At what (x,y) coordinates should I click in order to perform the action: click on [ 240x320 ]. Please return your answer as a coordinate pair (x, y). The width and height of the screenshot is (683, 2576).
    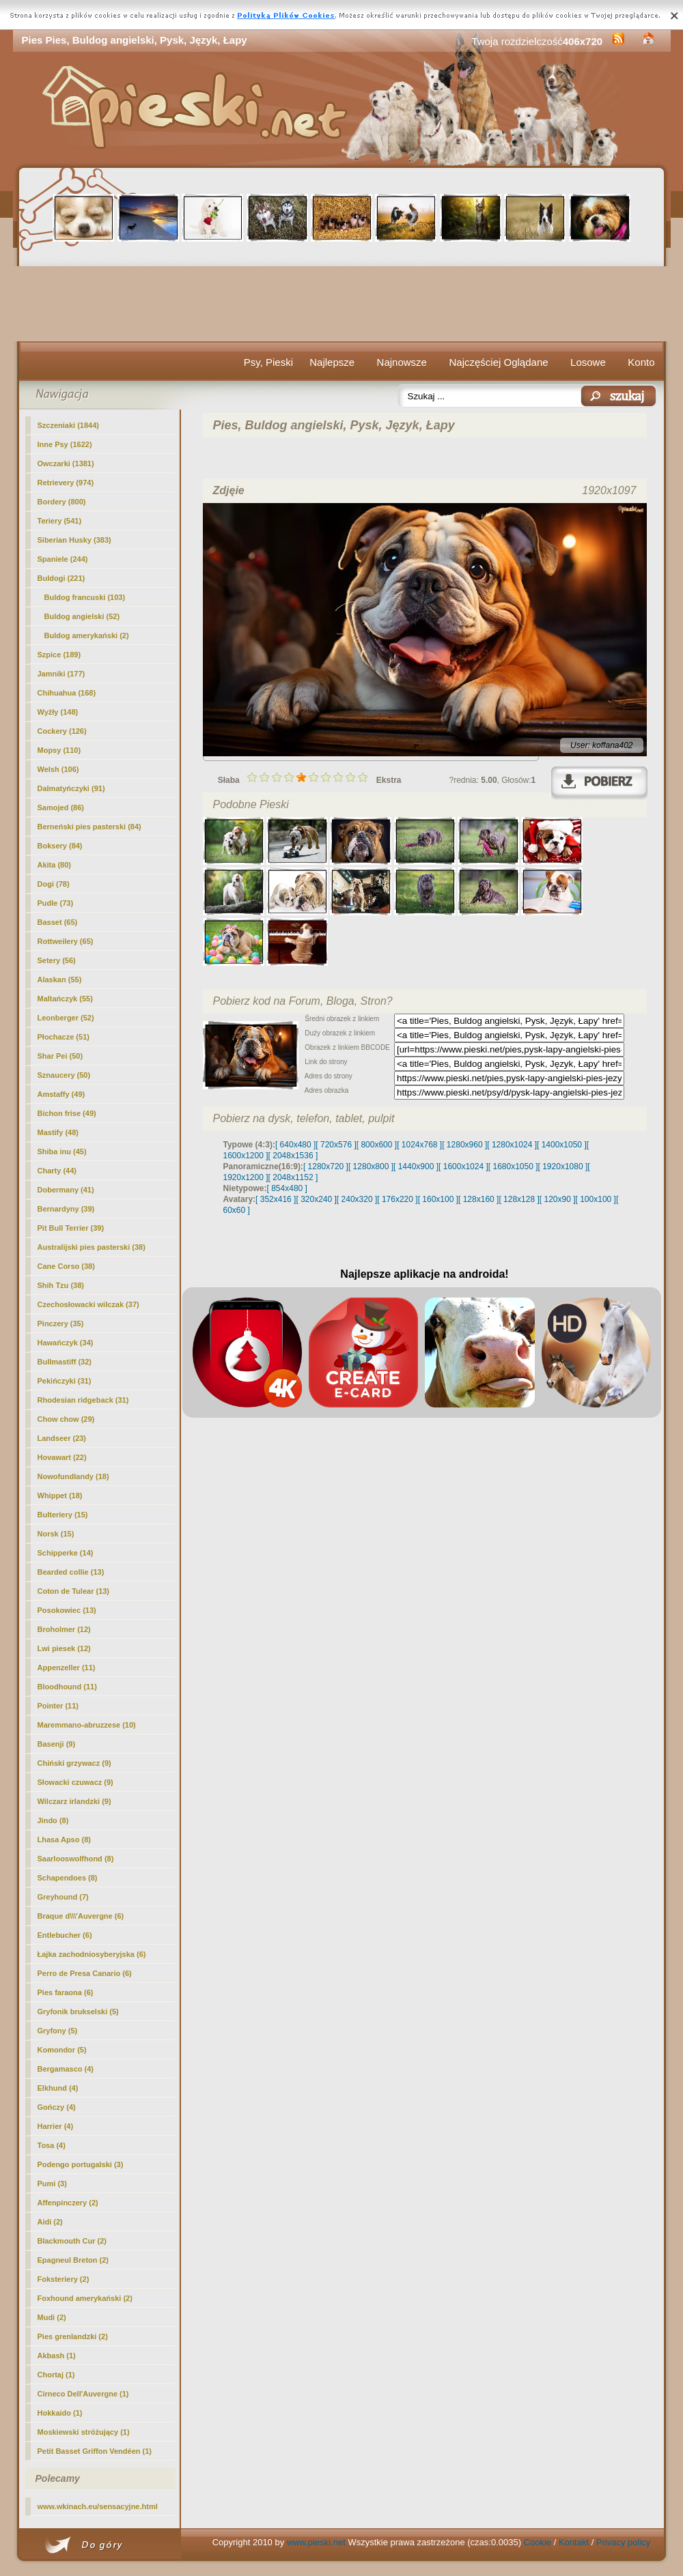
    Looking at the image, I should click on (357, 1199).